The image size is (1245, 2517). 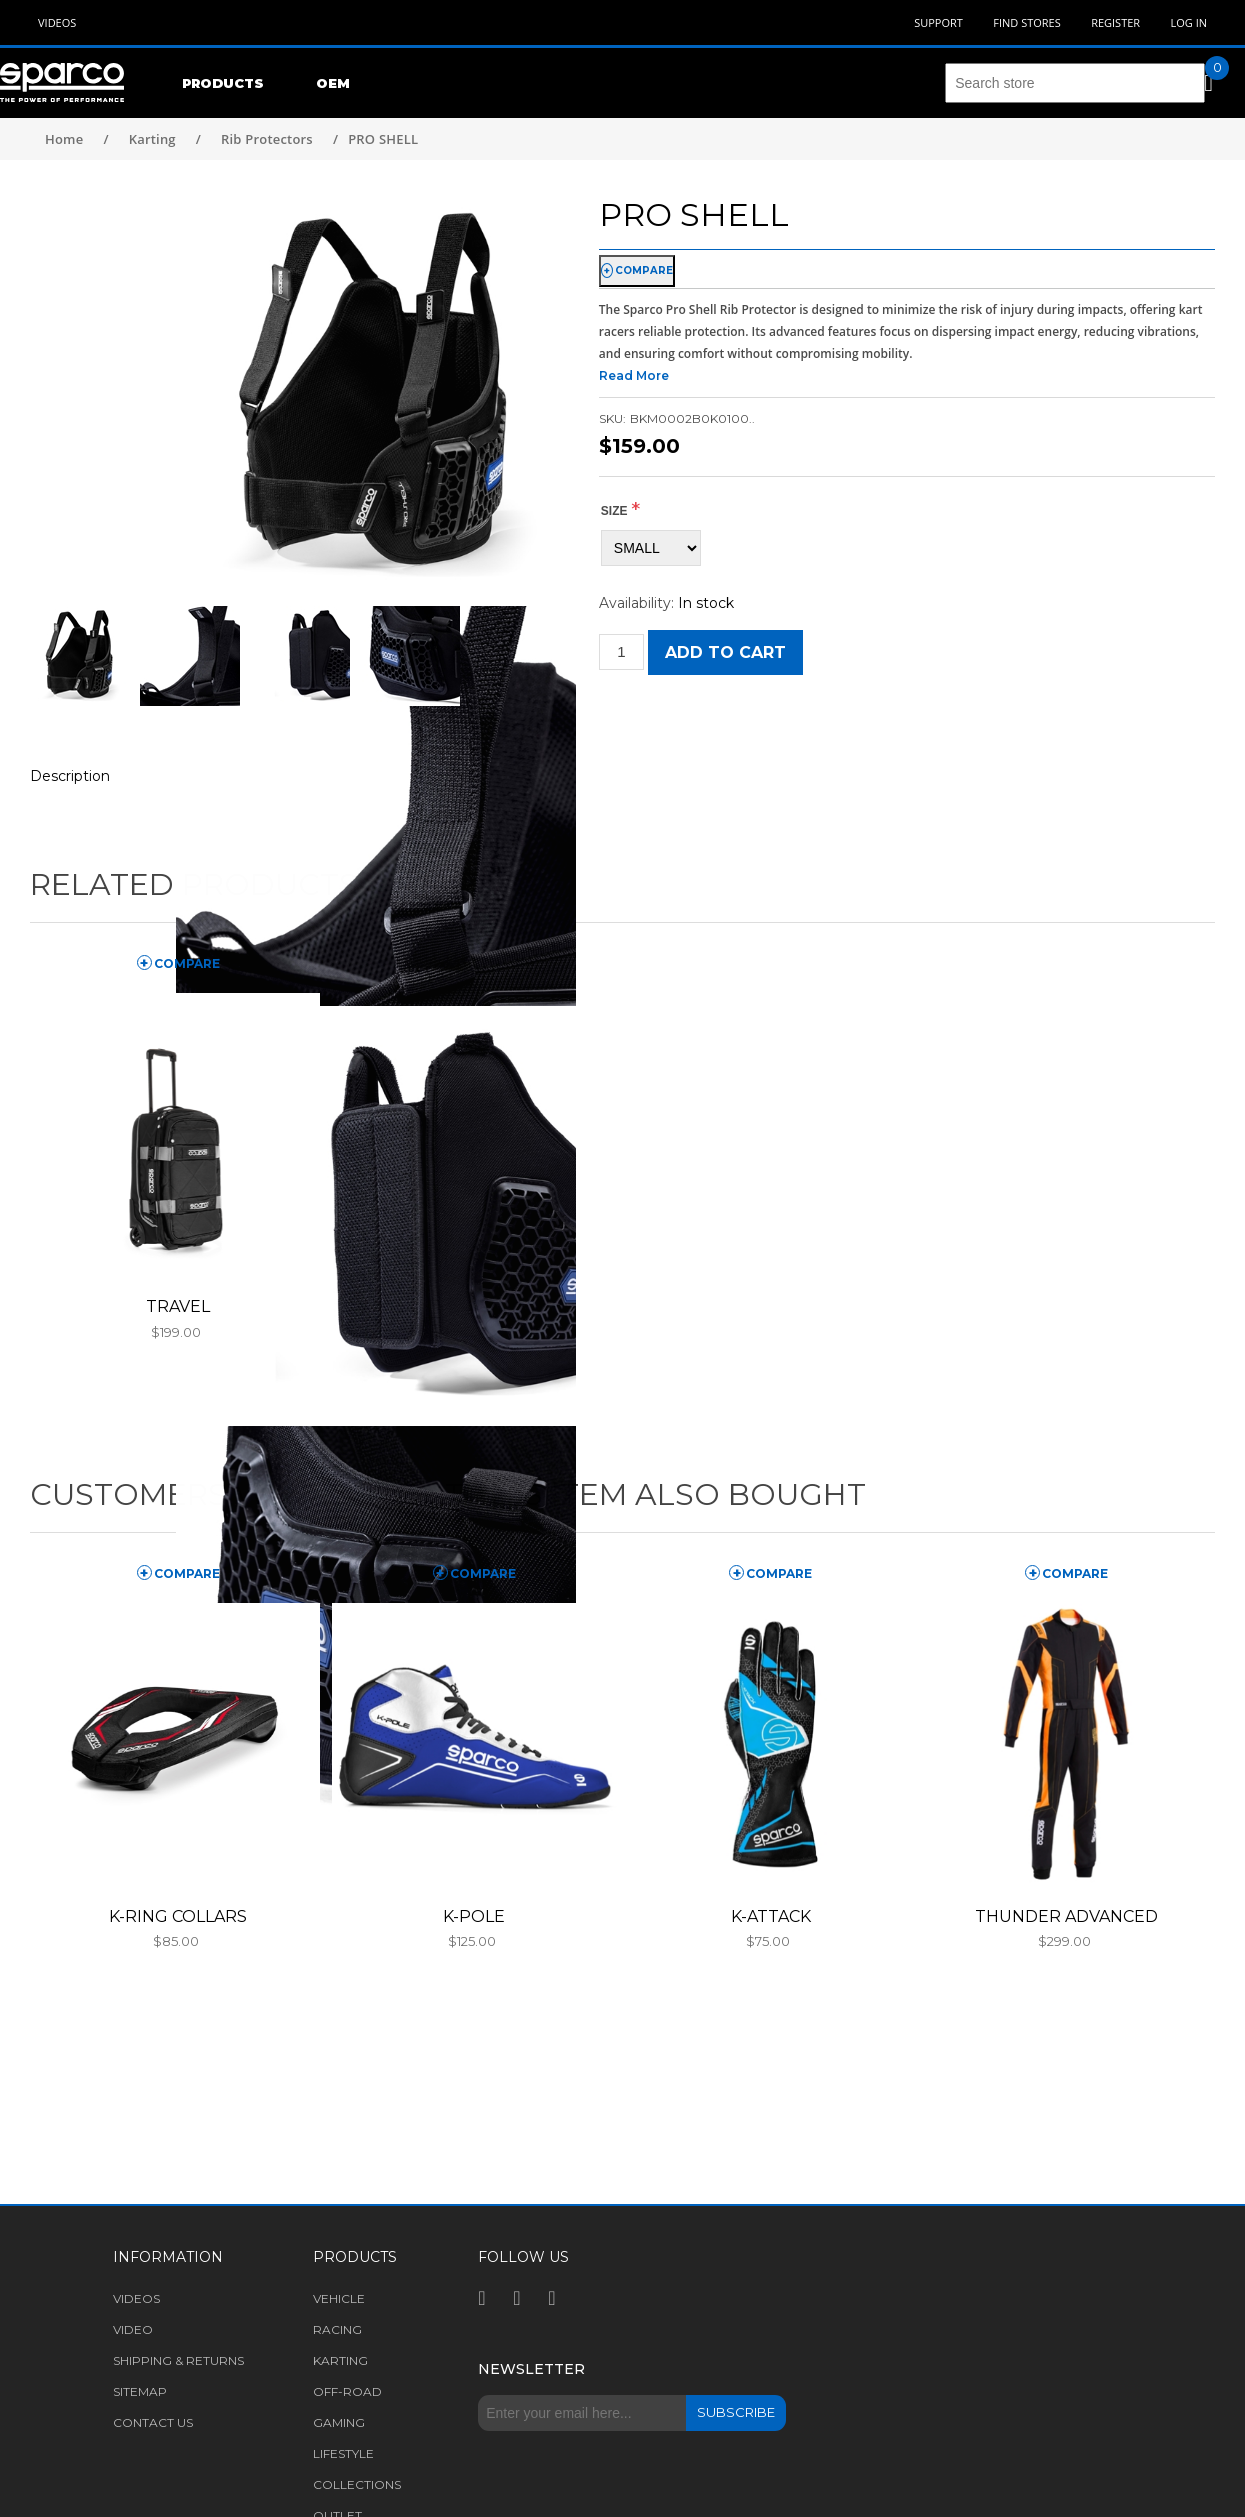 What do you see at coordinates (57, 22) in the screenshot?
I see `Videos` at bounding box center [57, 22].